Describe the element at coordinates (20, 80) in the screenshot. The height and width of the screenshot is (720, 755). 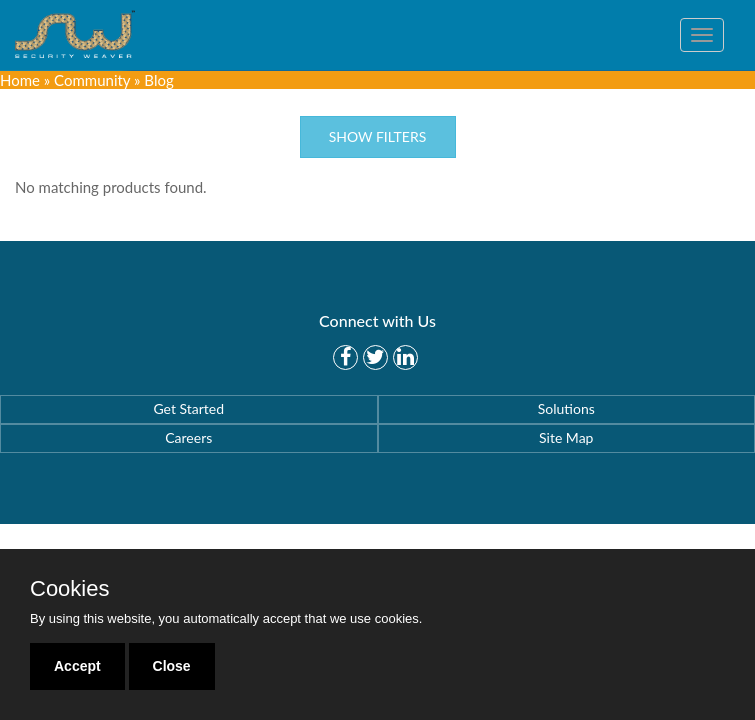
I see `Home` at that location.